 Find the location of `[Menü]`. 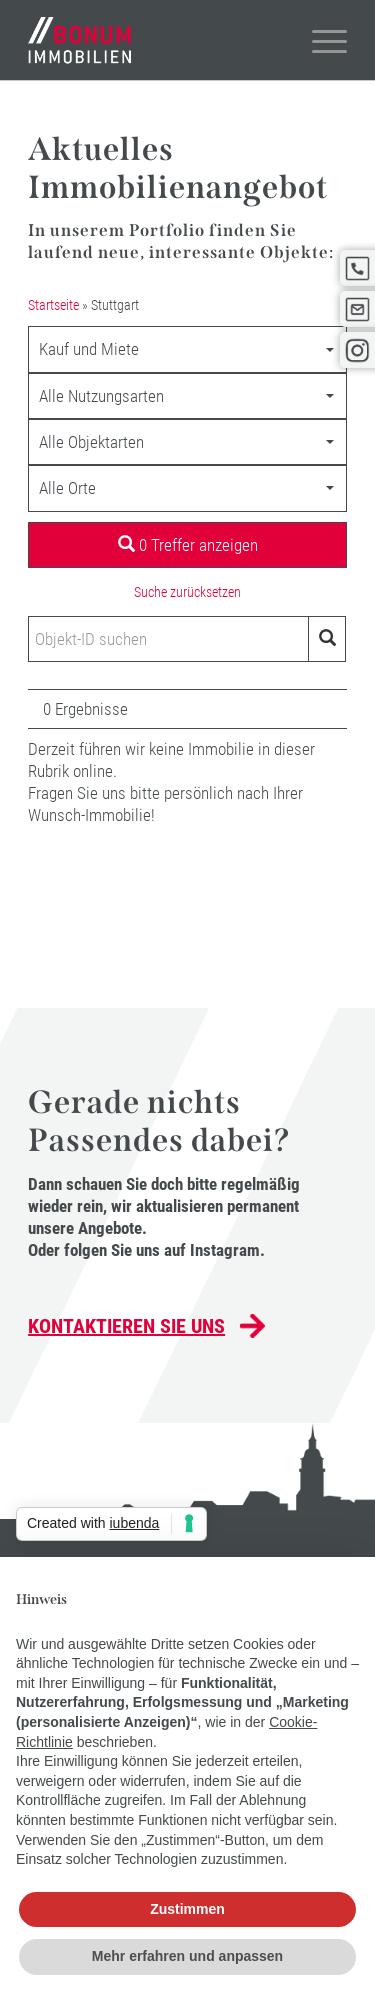

[Menü] is located at coordinates (319, 40).